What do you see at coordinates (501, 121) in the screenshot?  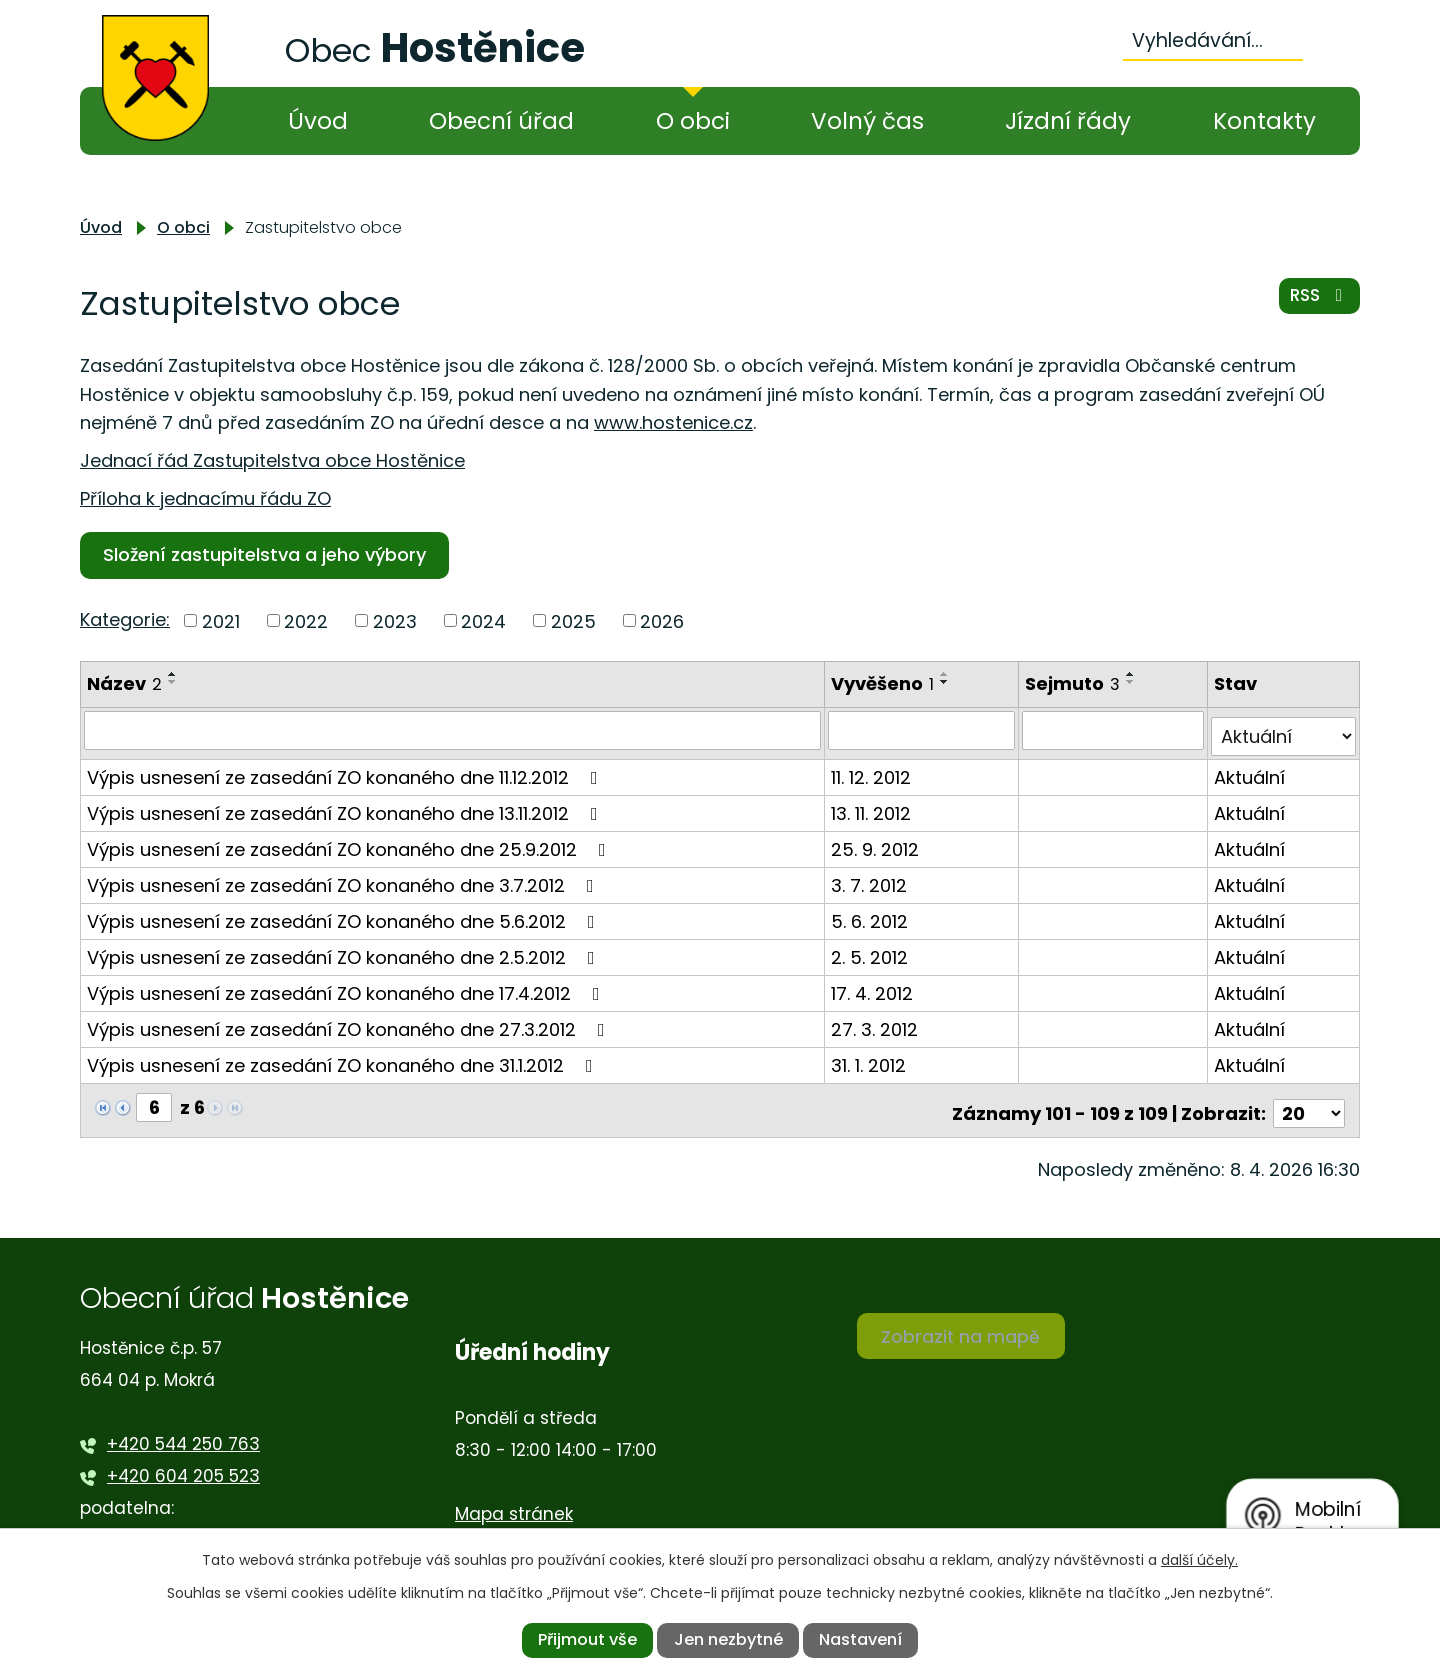 I see `Obecní úřad` at bounding box center [501, 121].